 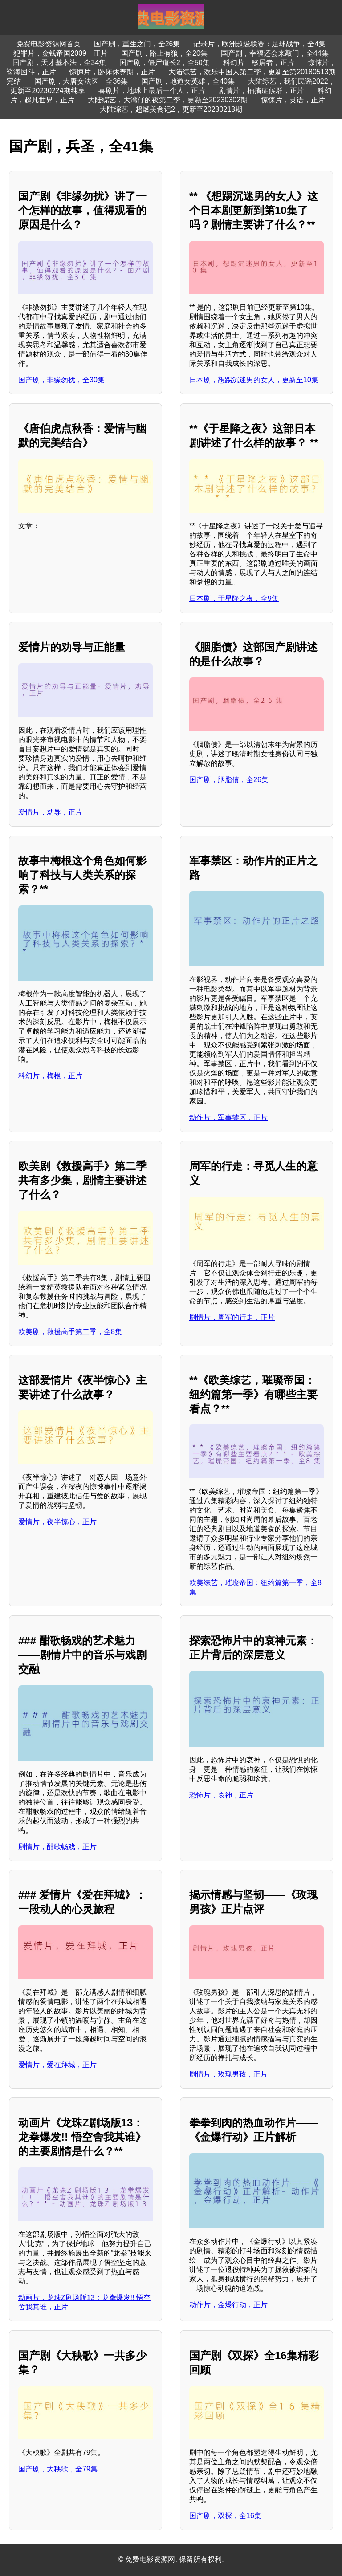 What do you see at coordinates (61, 380) in the screenshot?
I see `国产剧，非缘勿扰，全30集` at bounding box center [61, 380].